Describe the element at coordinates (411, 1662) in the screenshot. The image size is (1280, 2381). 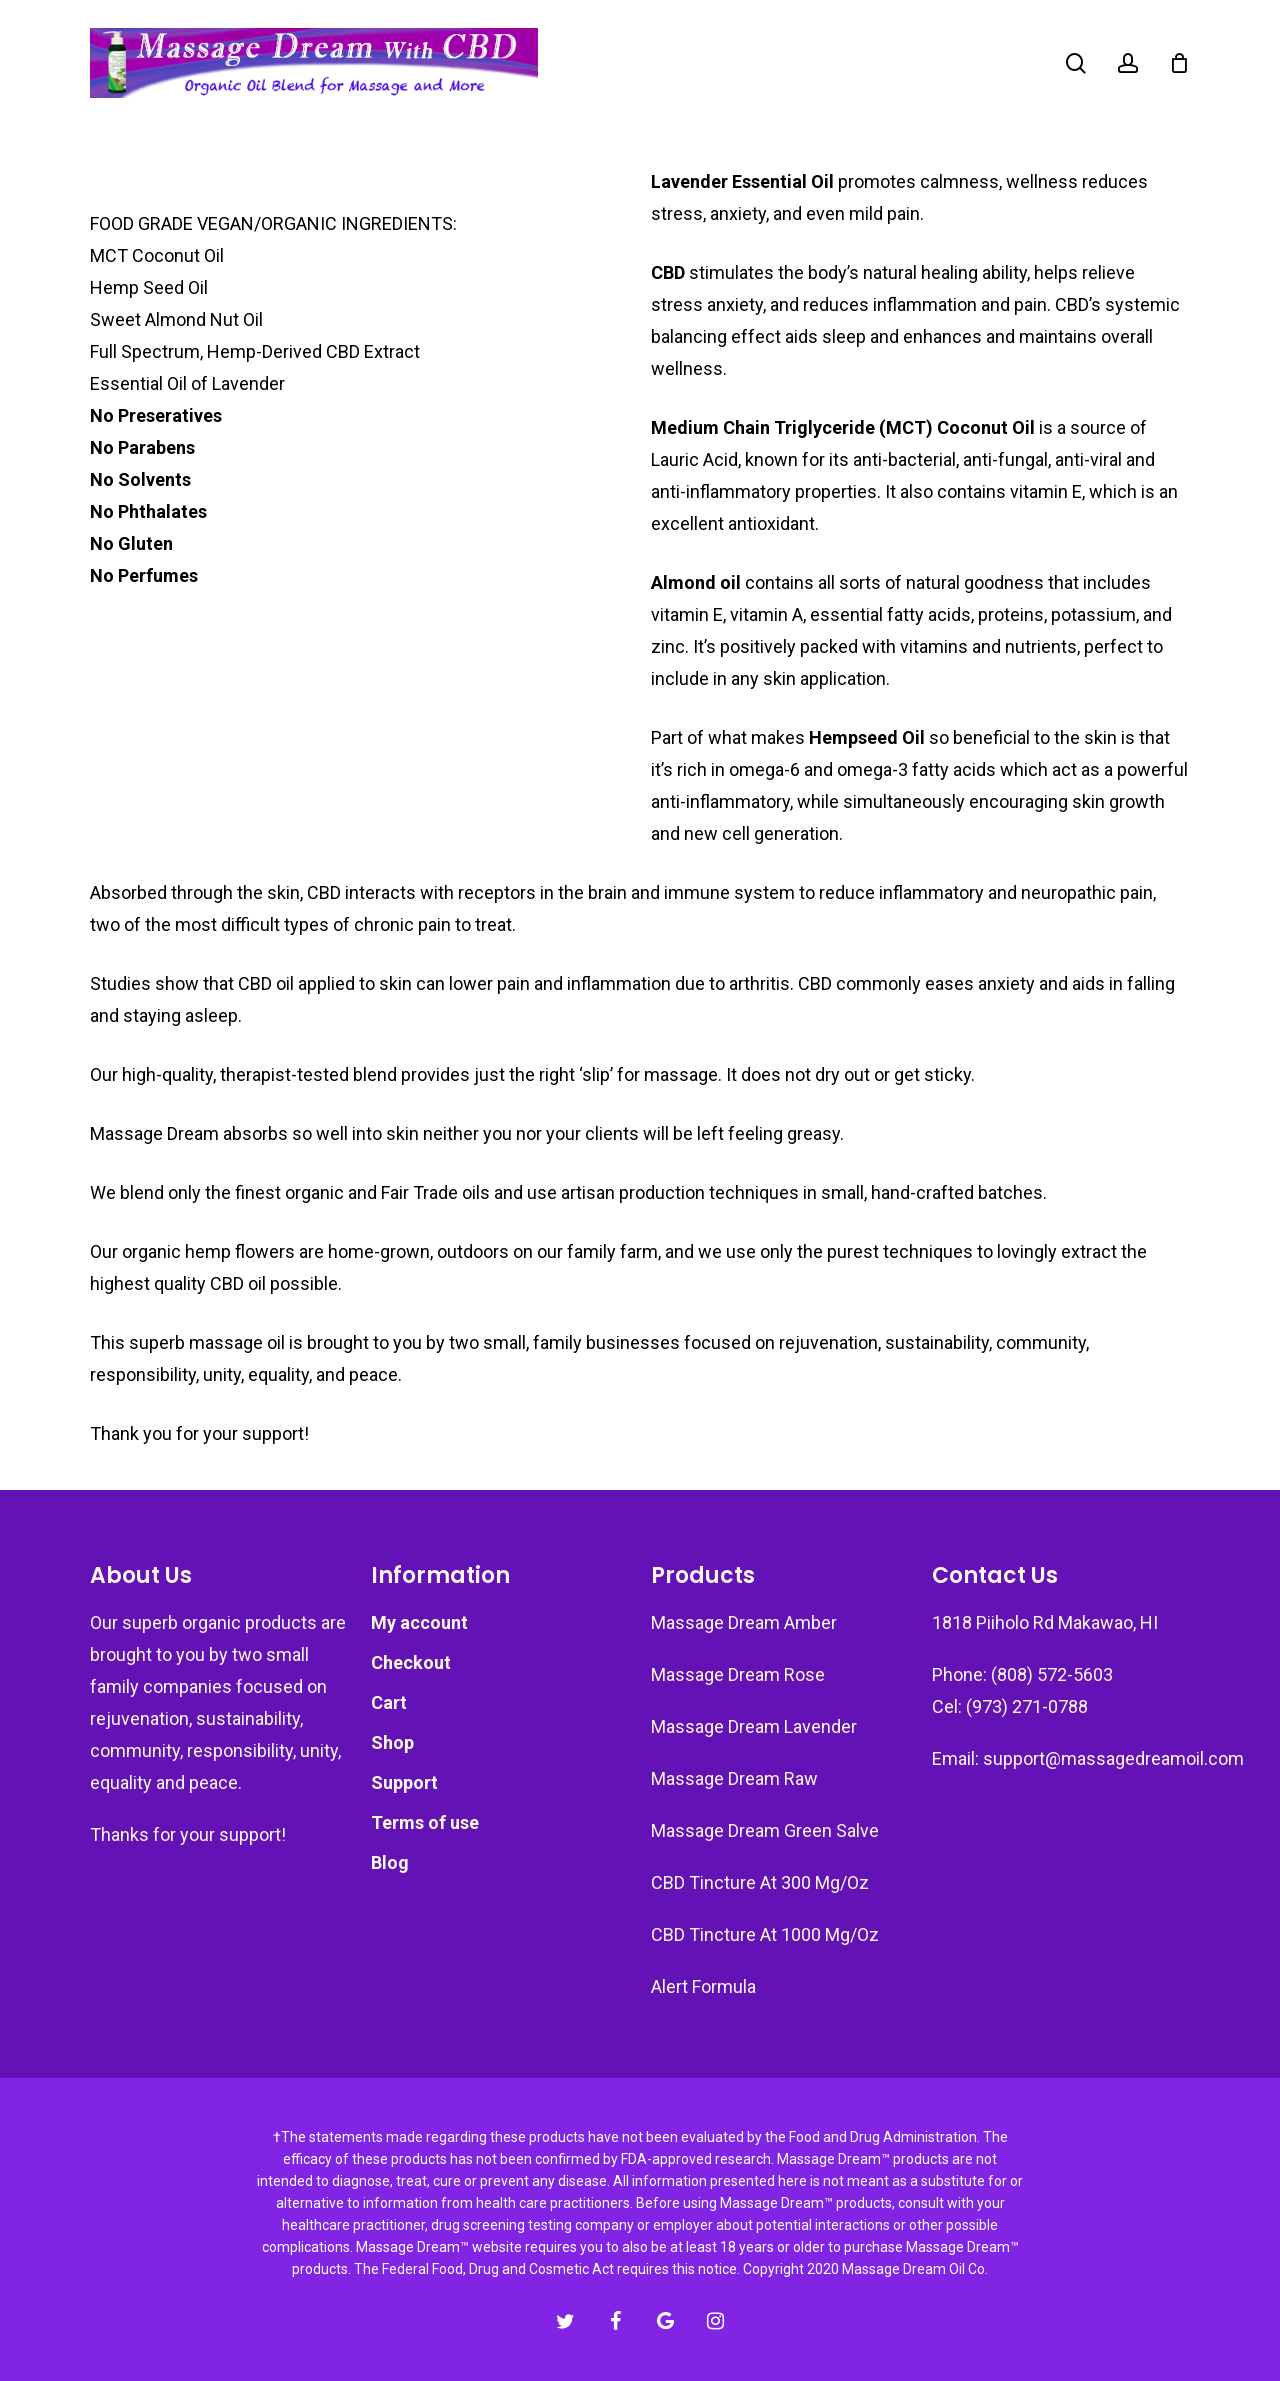
I see `Checkout` at that location.